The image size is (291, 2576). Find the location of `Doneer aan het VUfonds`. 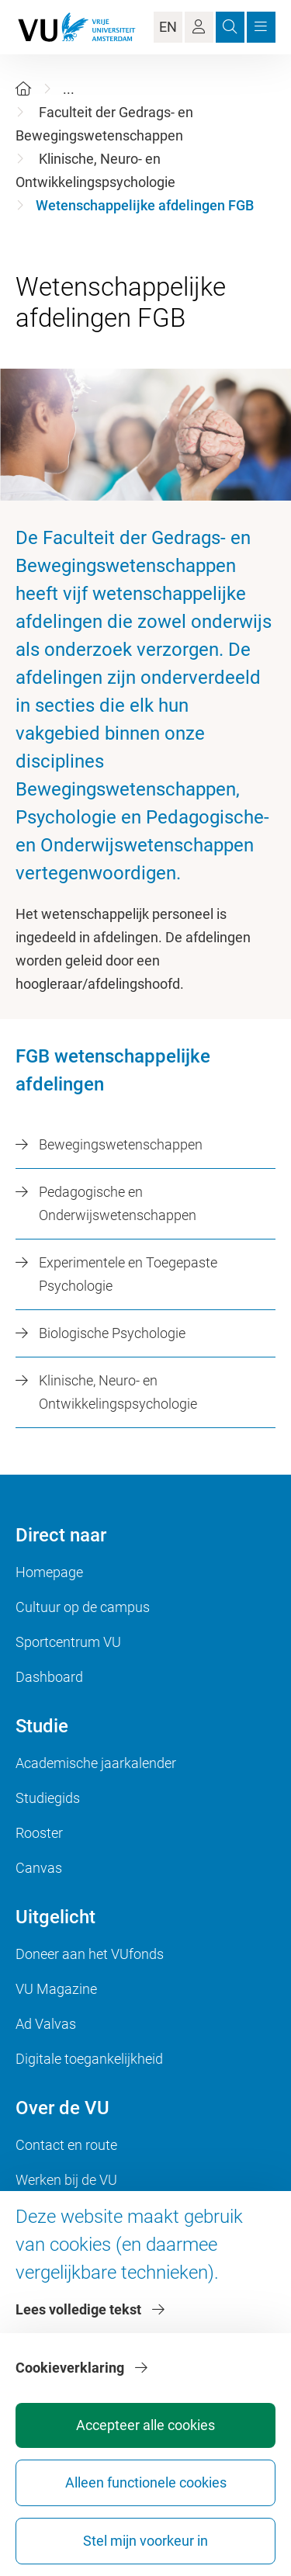

Doneer aan het VUfonds is located at coordinates (90, 1954).